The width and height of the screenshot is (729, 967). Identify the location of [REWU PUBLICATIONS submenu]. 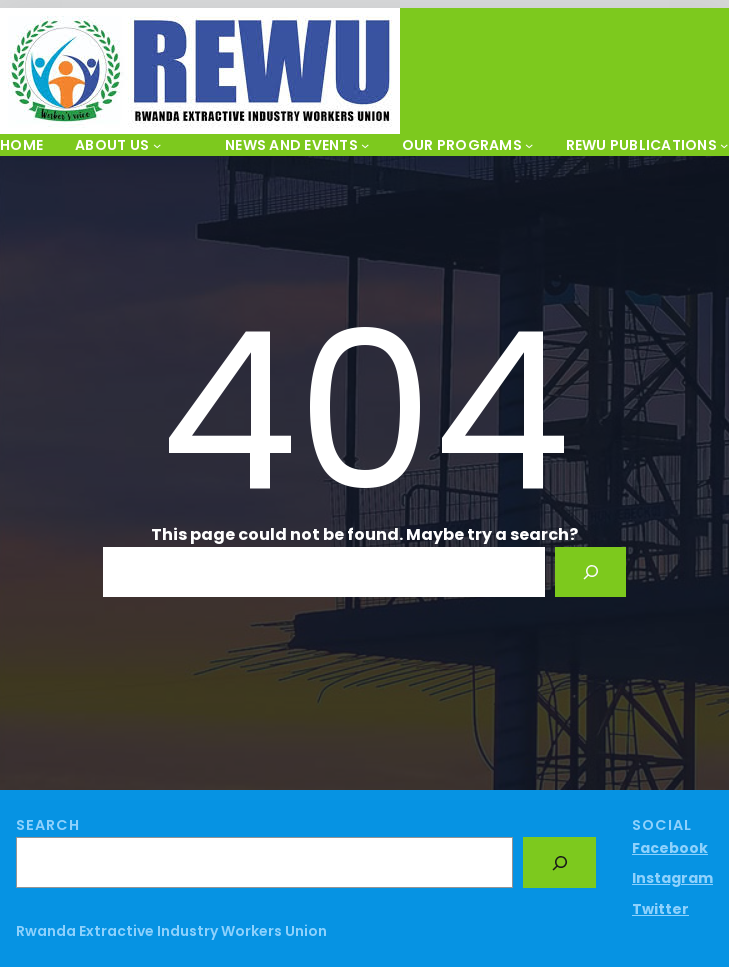
(724, 145).